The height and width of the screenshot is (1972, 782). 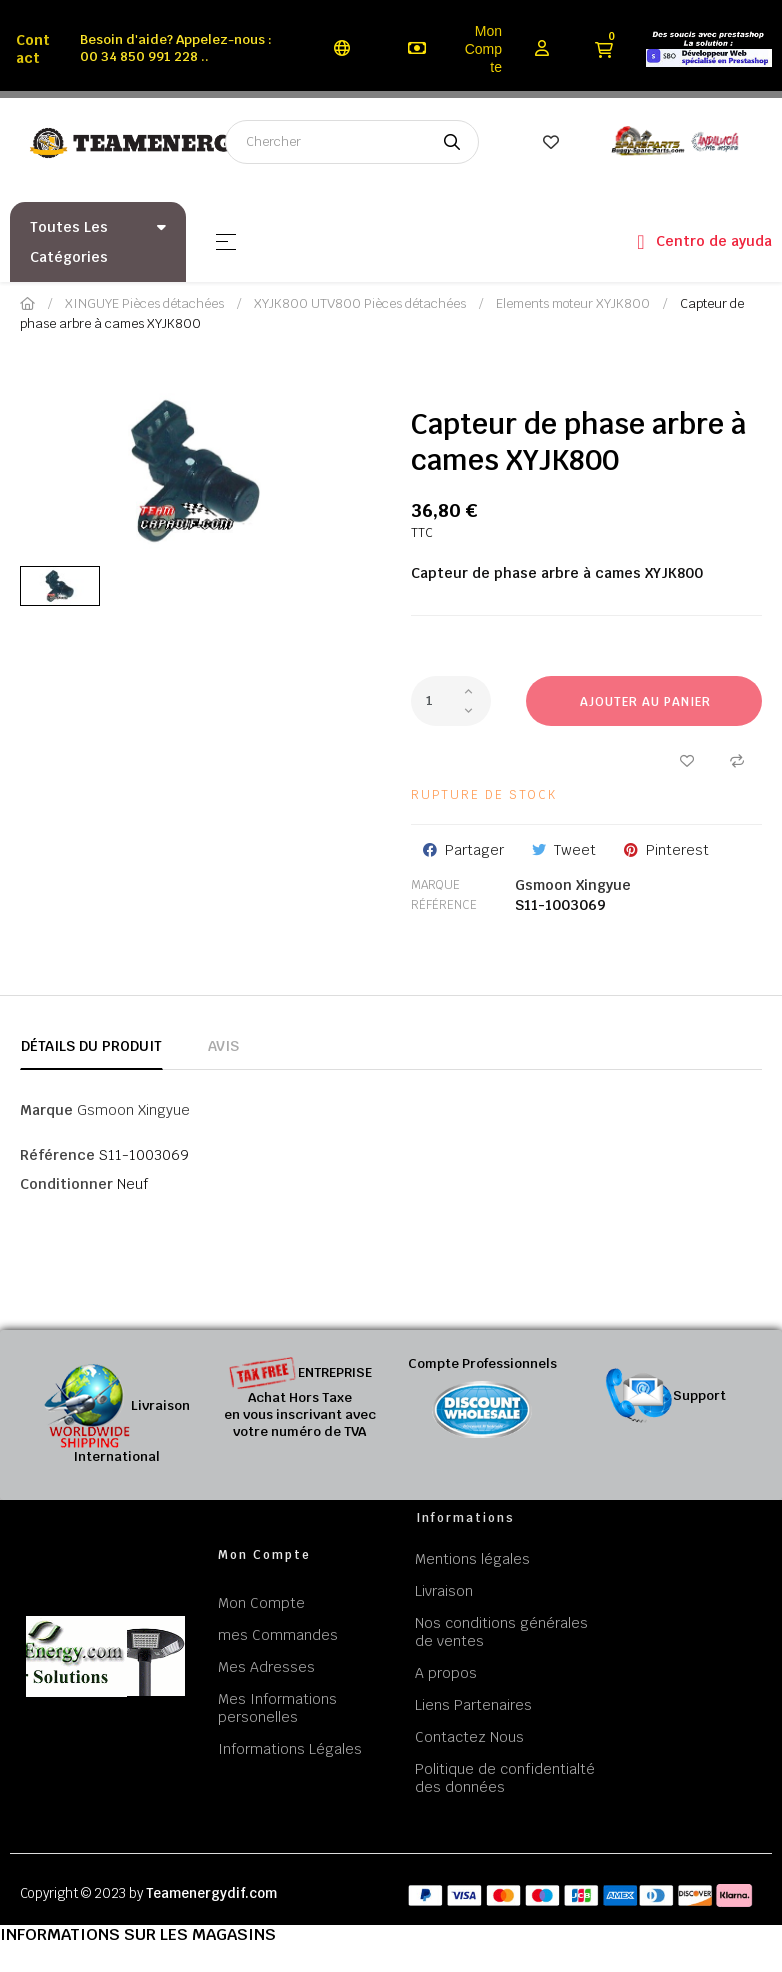 What do you see at coordinates (575, 850) in the screenshot?
I see `Tweet` at bounding box center [575, 850].